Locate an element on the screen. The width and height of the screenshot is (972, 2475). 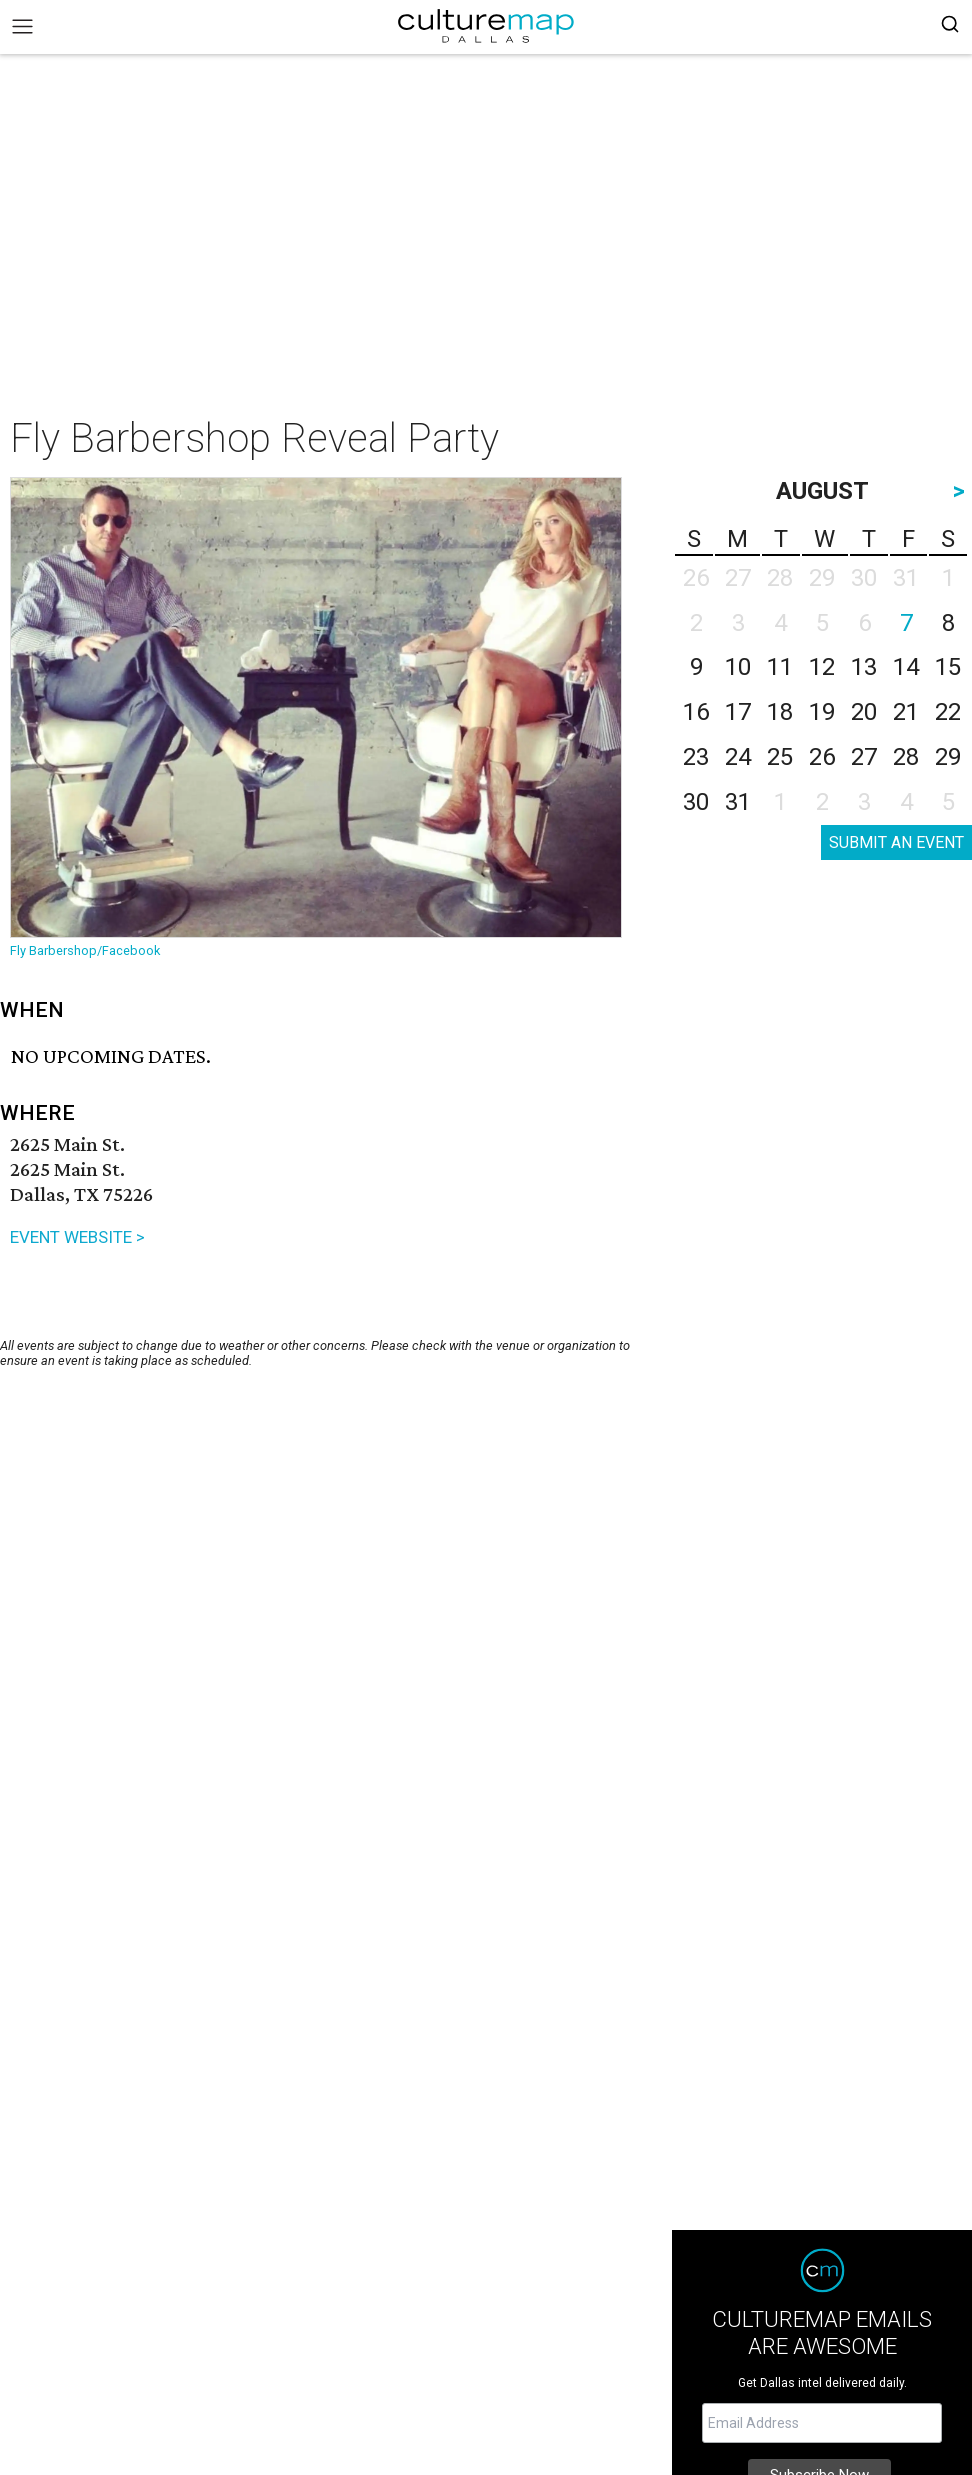
15 is located at coordinates (948, 667).